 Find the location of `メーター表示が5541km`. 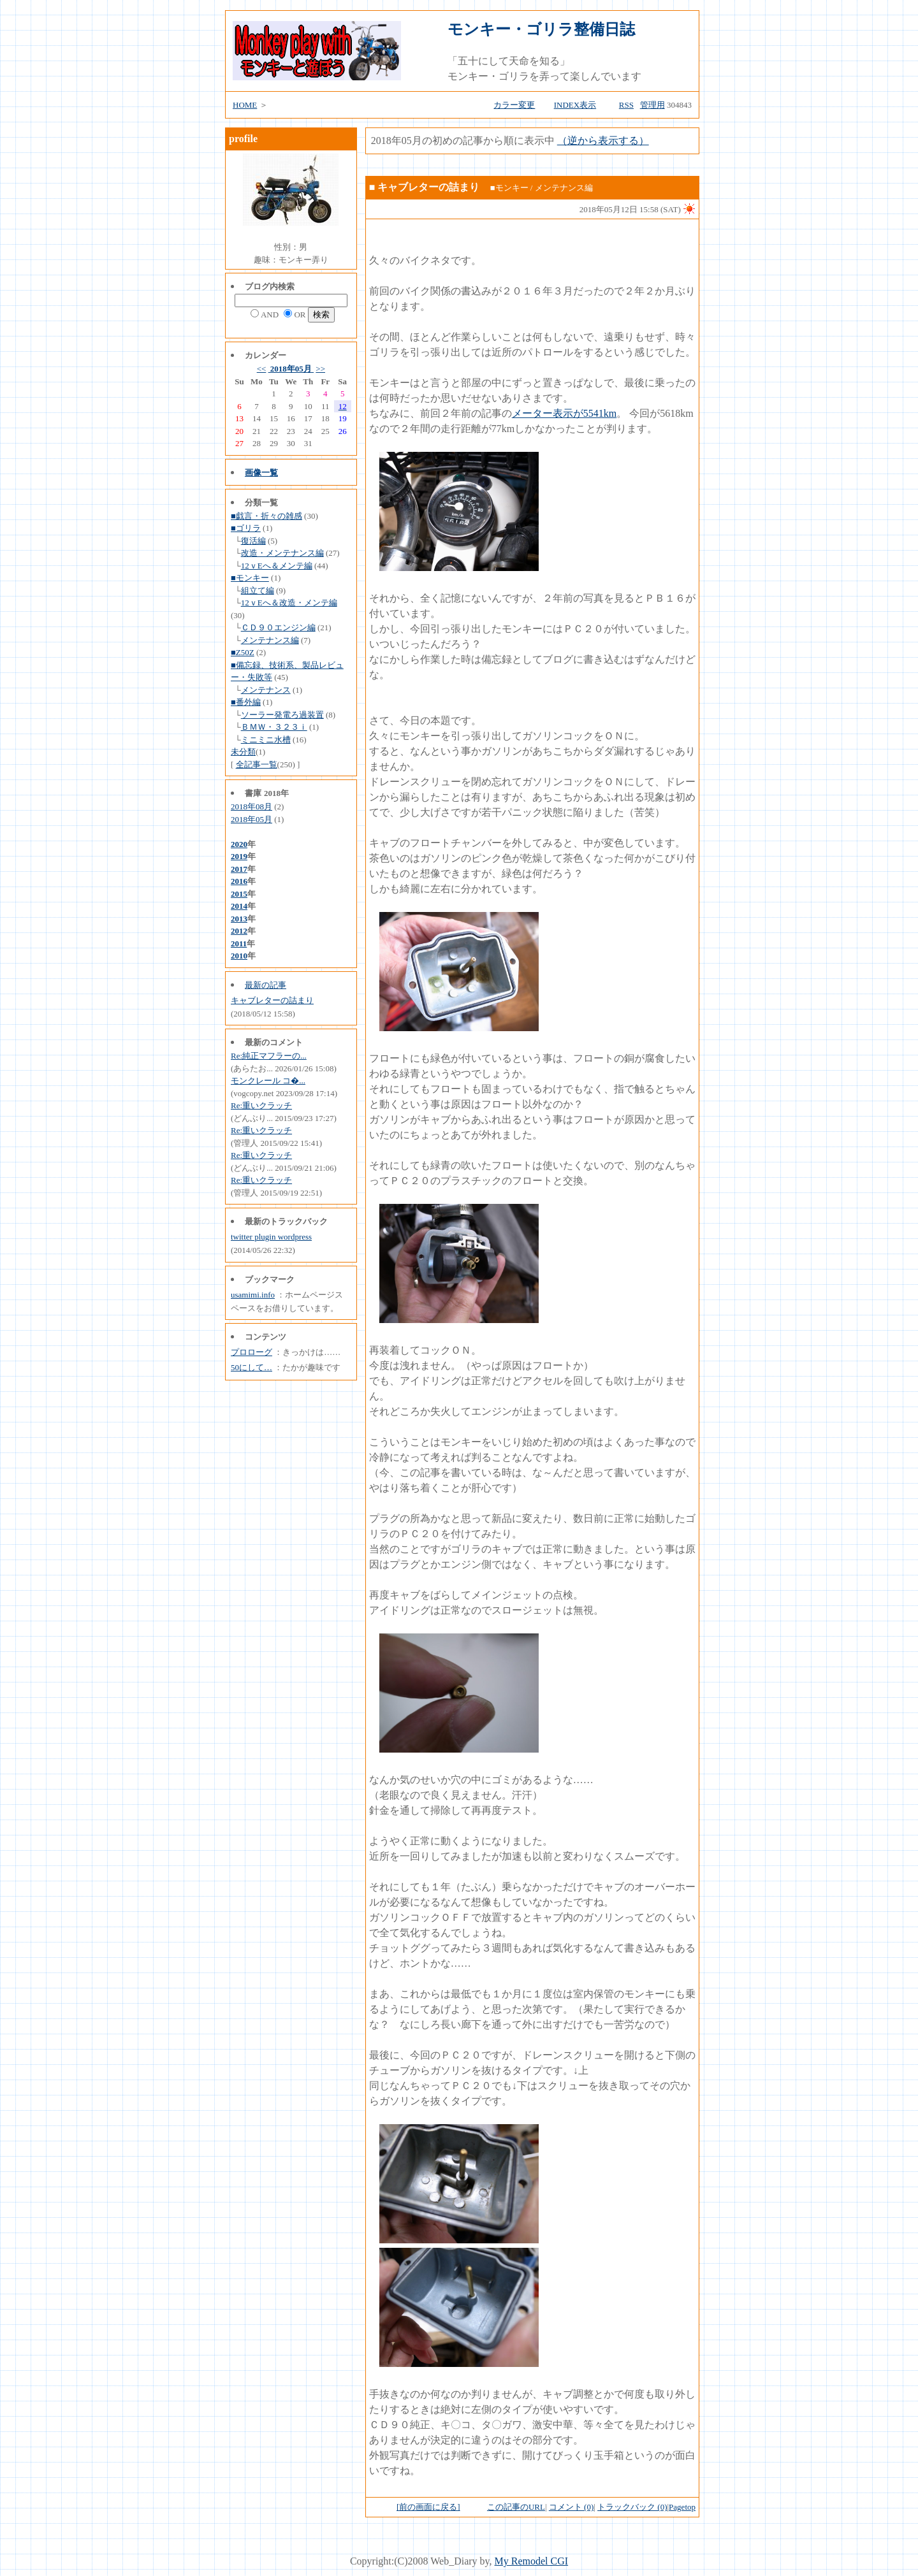

メーター表示が5541km is located at coordinates (564, 413).